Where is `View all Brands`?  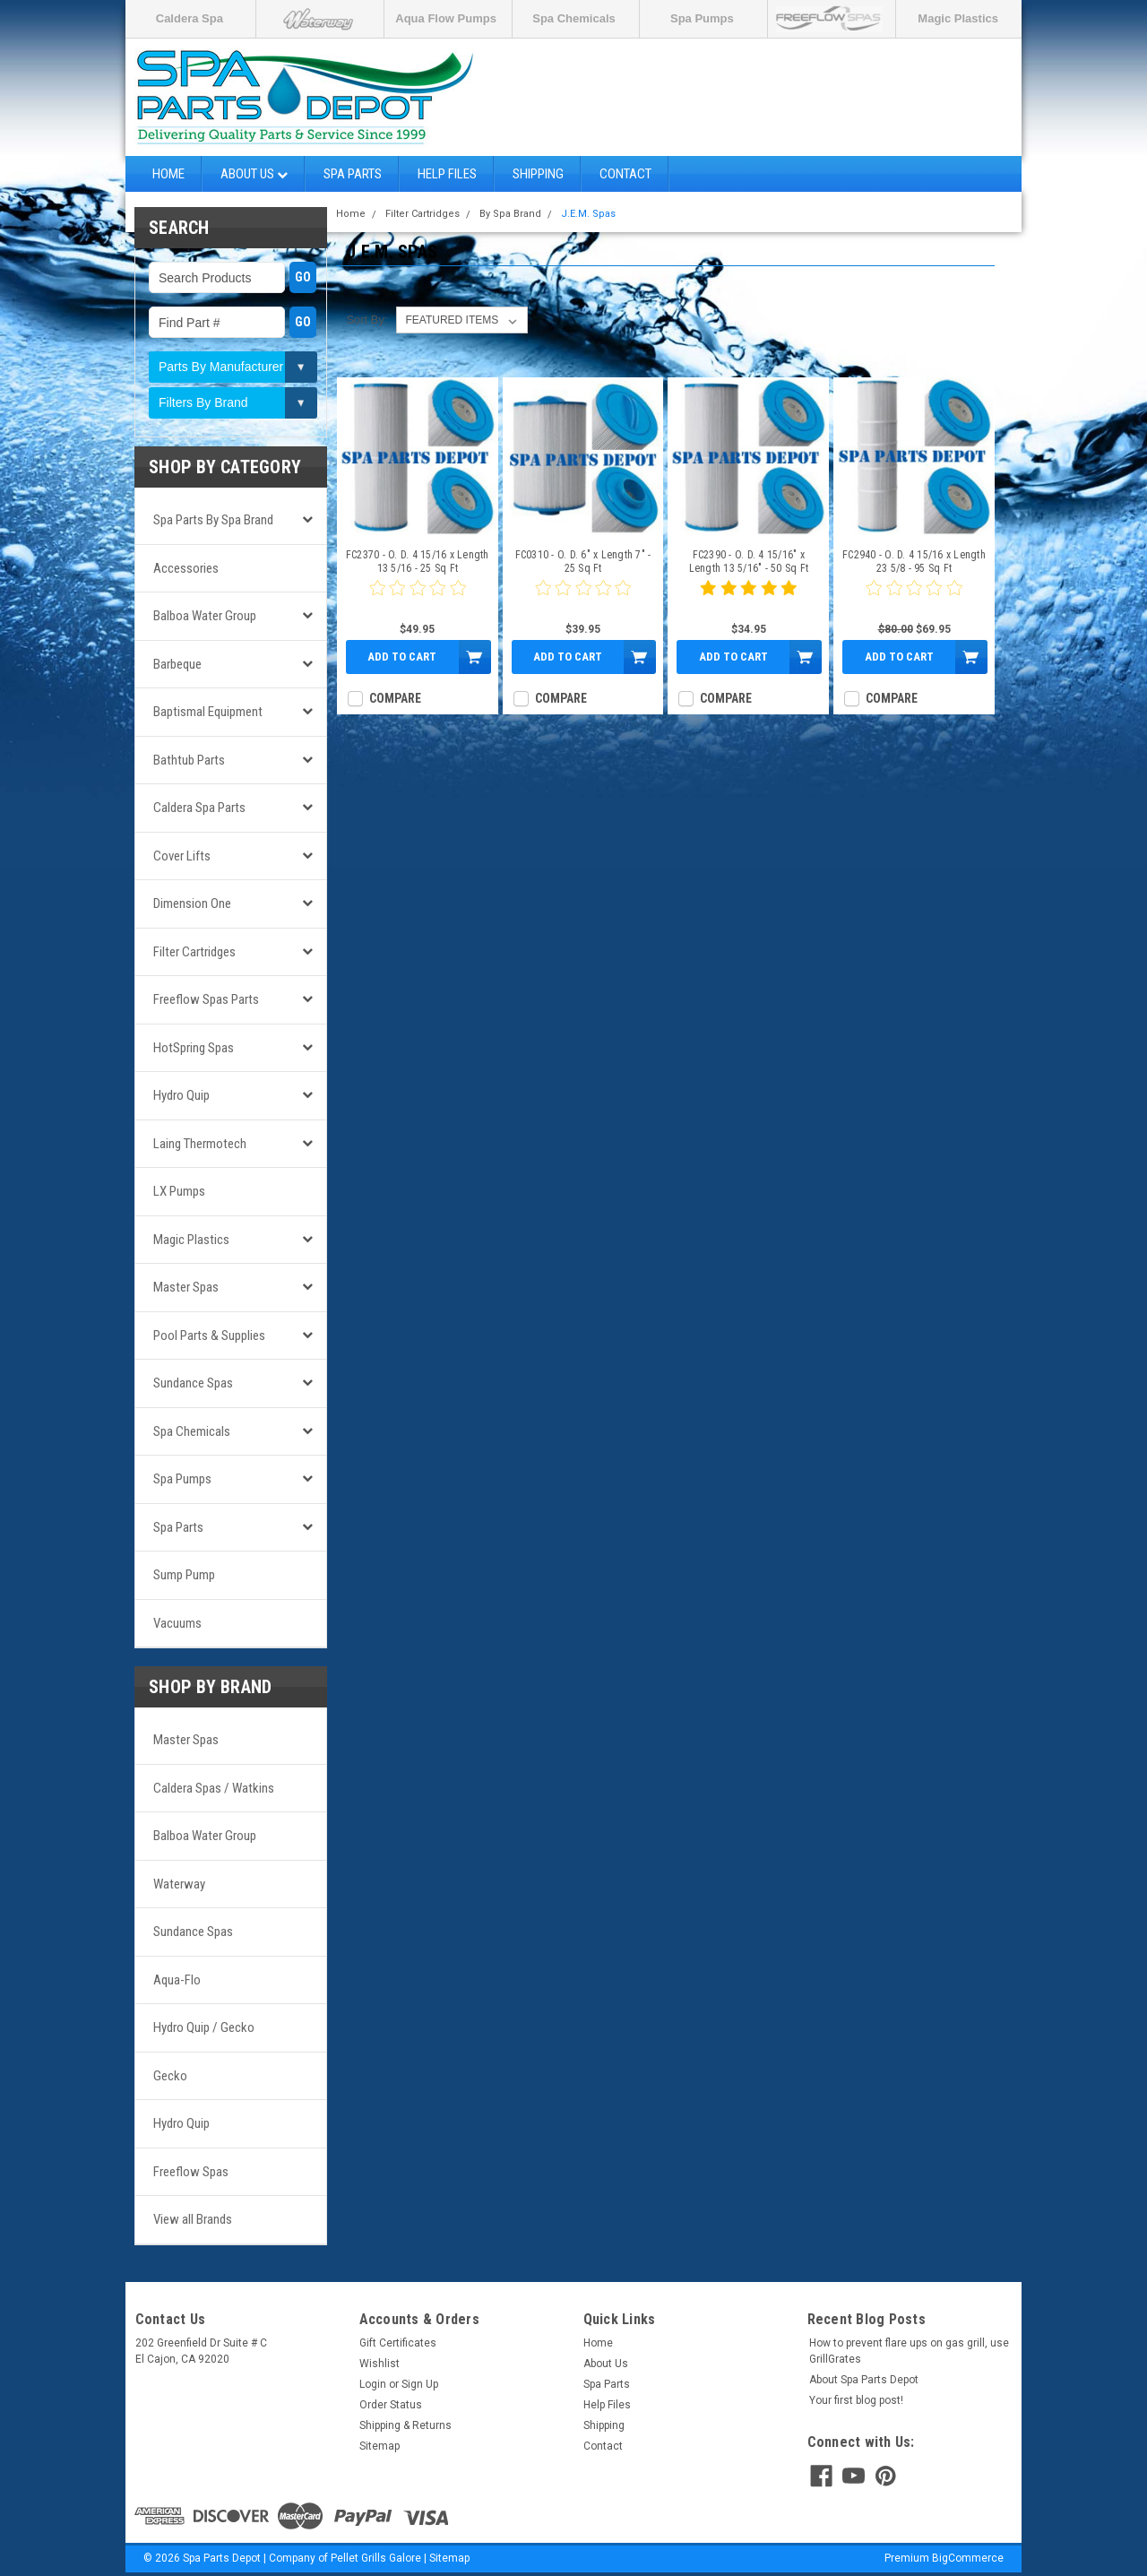 View all Brands is located at coordinates (192, 2219).